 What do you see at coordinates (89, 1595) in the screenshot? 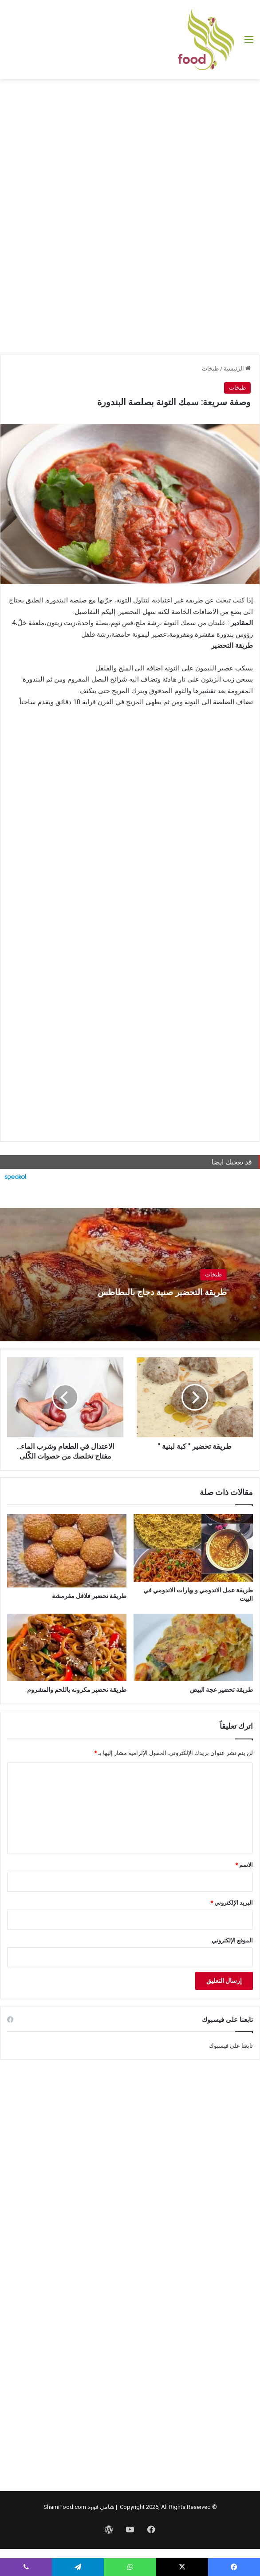
I see `طريقة تحضير فلافل مقرمشة` at bounding box center [89, 1595].